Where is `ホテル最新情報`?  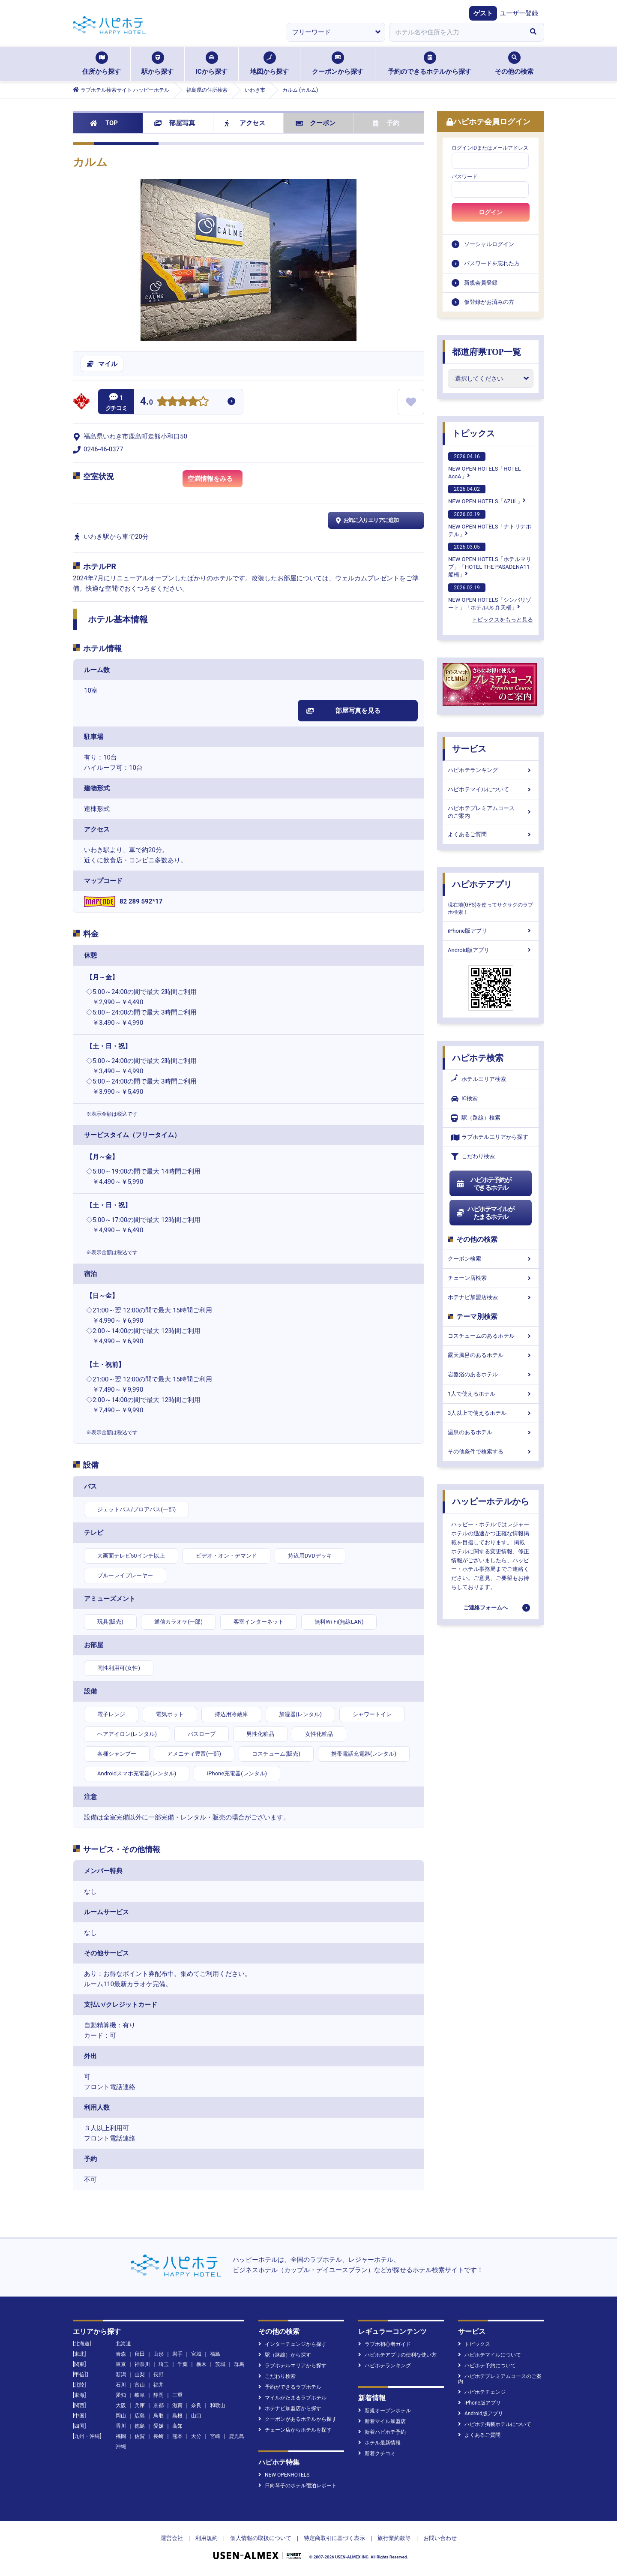 ホテル最新情報 is located at coordinates (379, 2443).